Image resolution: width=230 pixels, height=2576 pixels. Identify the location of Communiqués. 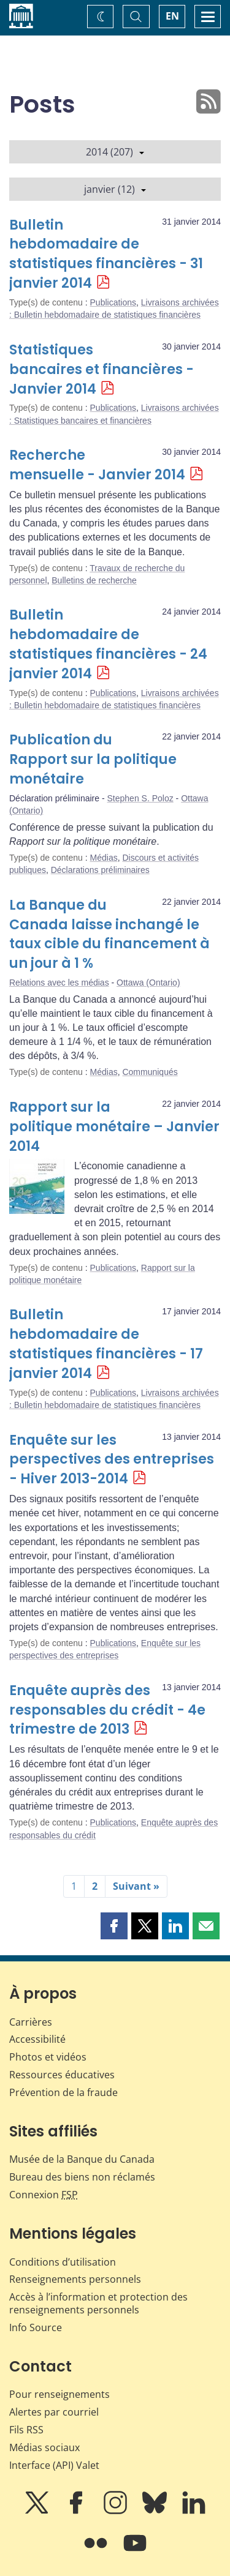
(149, 1072).